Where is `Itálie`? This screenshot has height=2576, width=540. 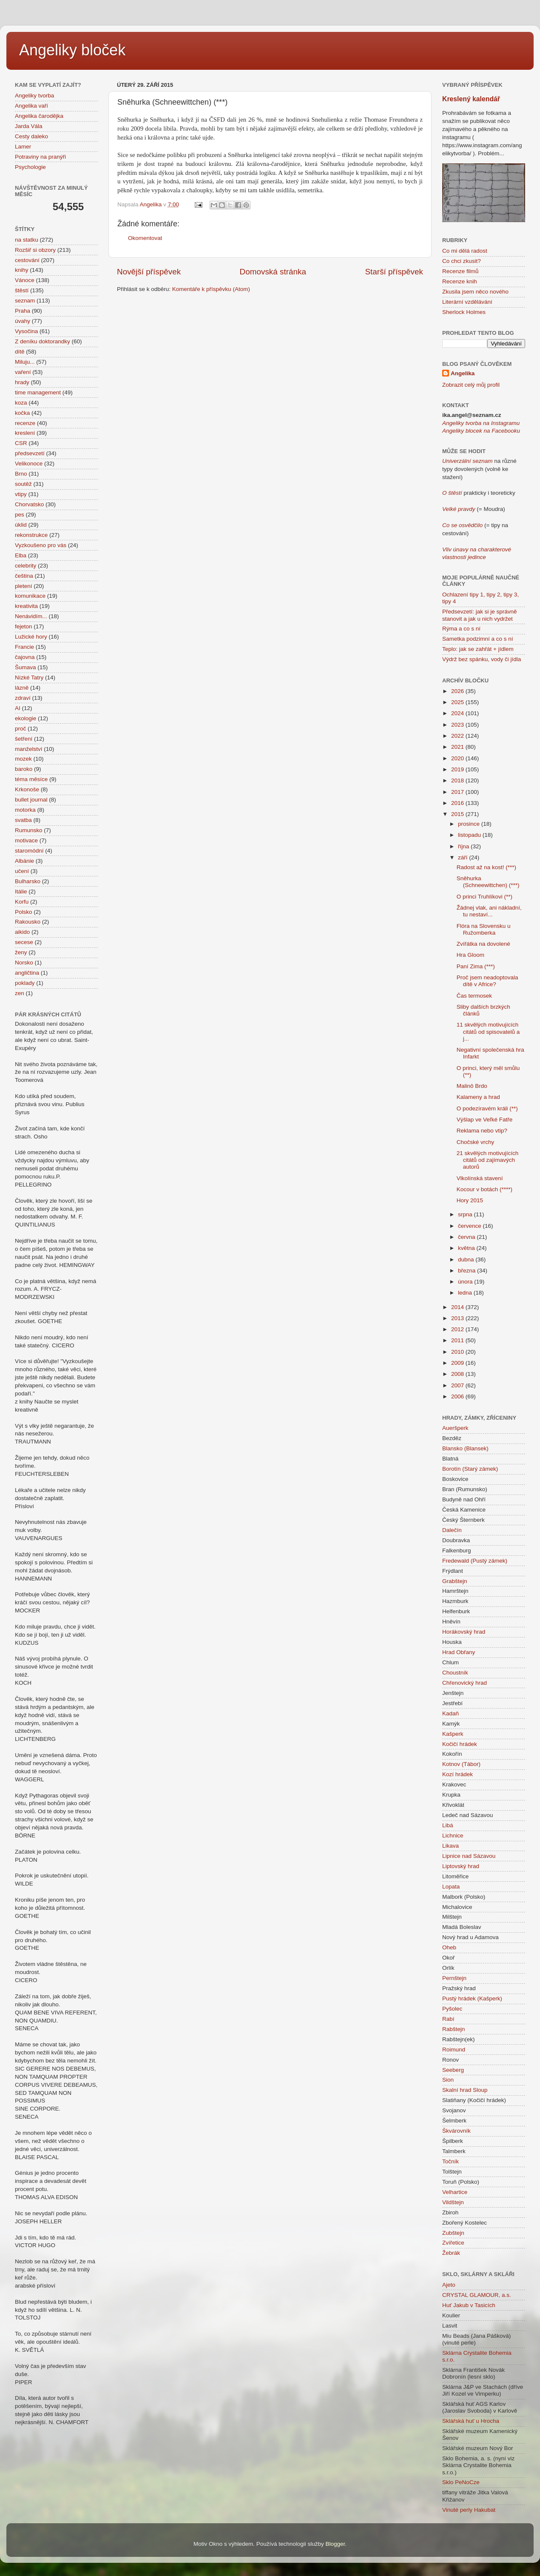
Itálie is located at coordinates (21, 891).